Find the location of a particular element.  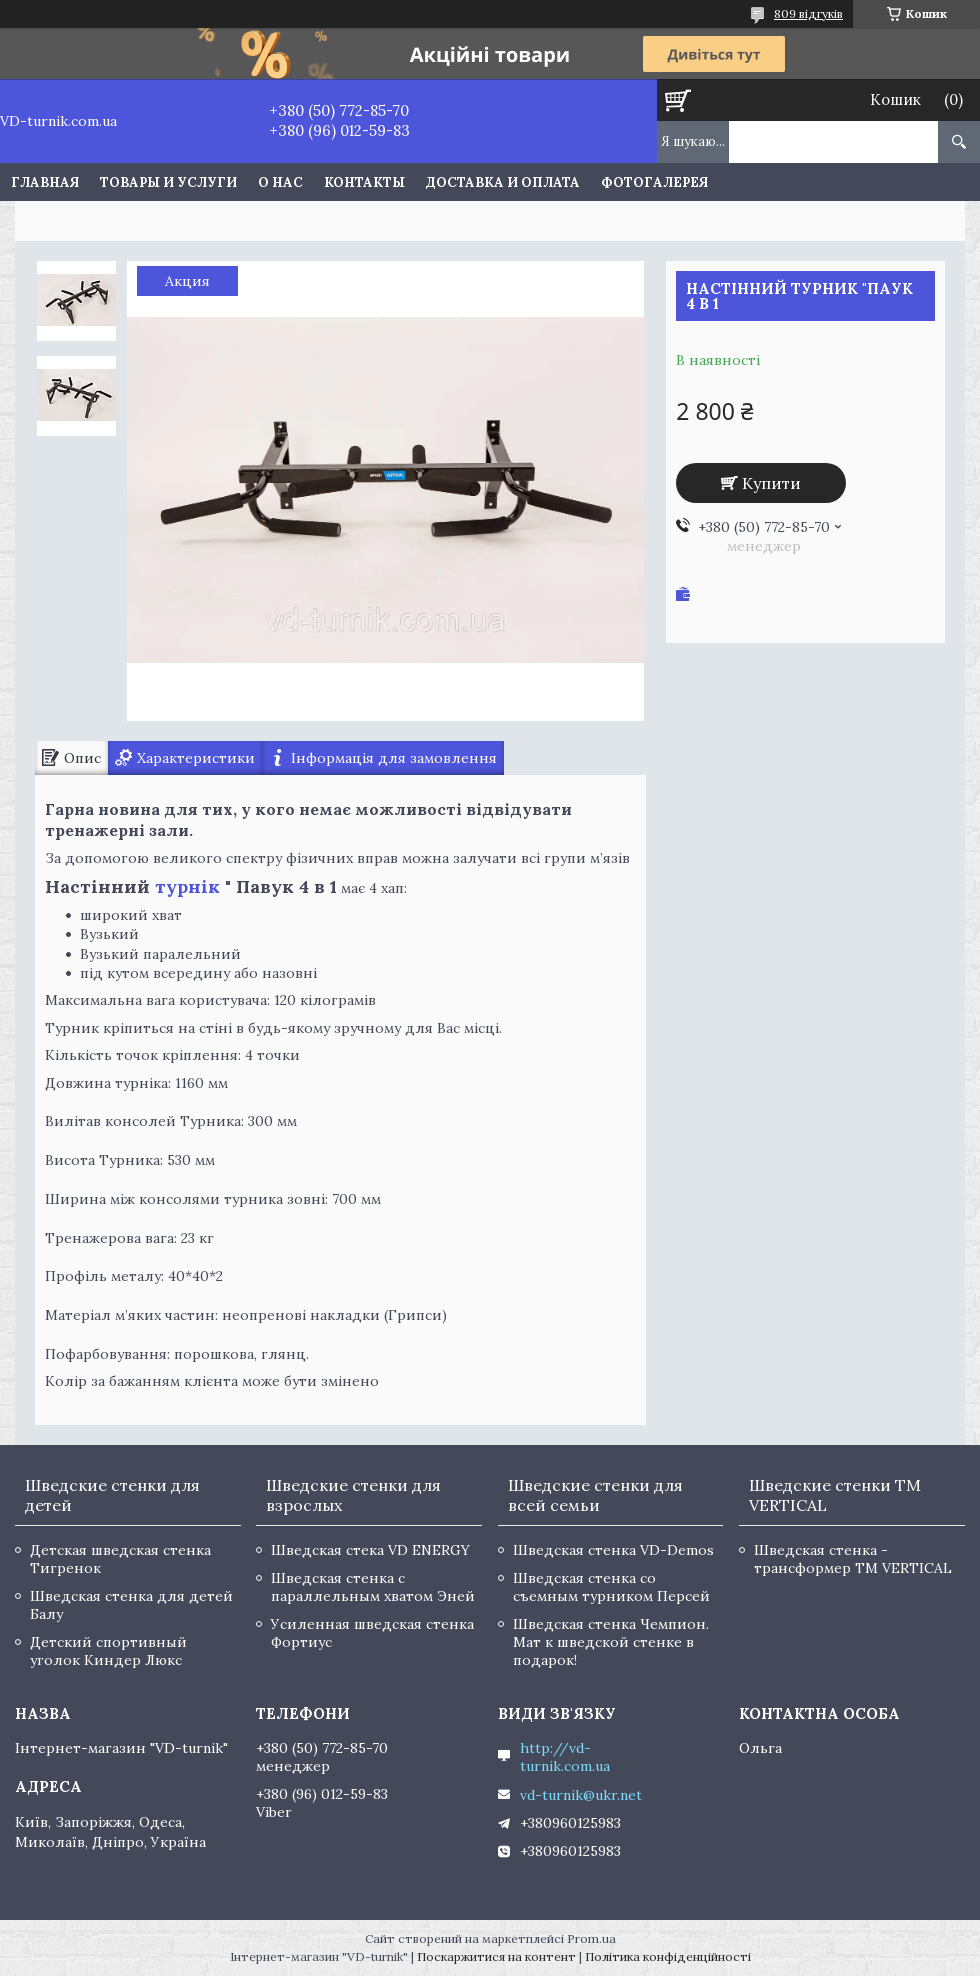

Шведская стенка с параллельным хватом Эней is located at coordinates (373, 1587).